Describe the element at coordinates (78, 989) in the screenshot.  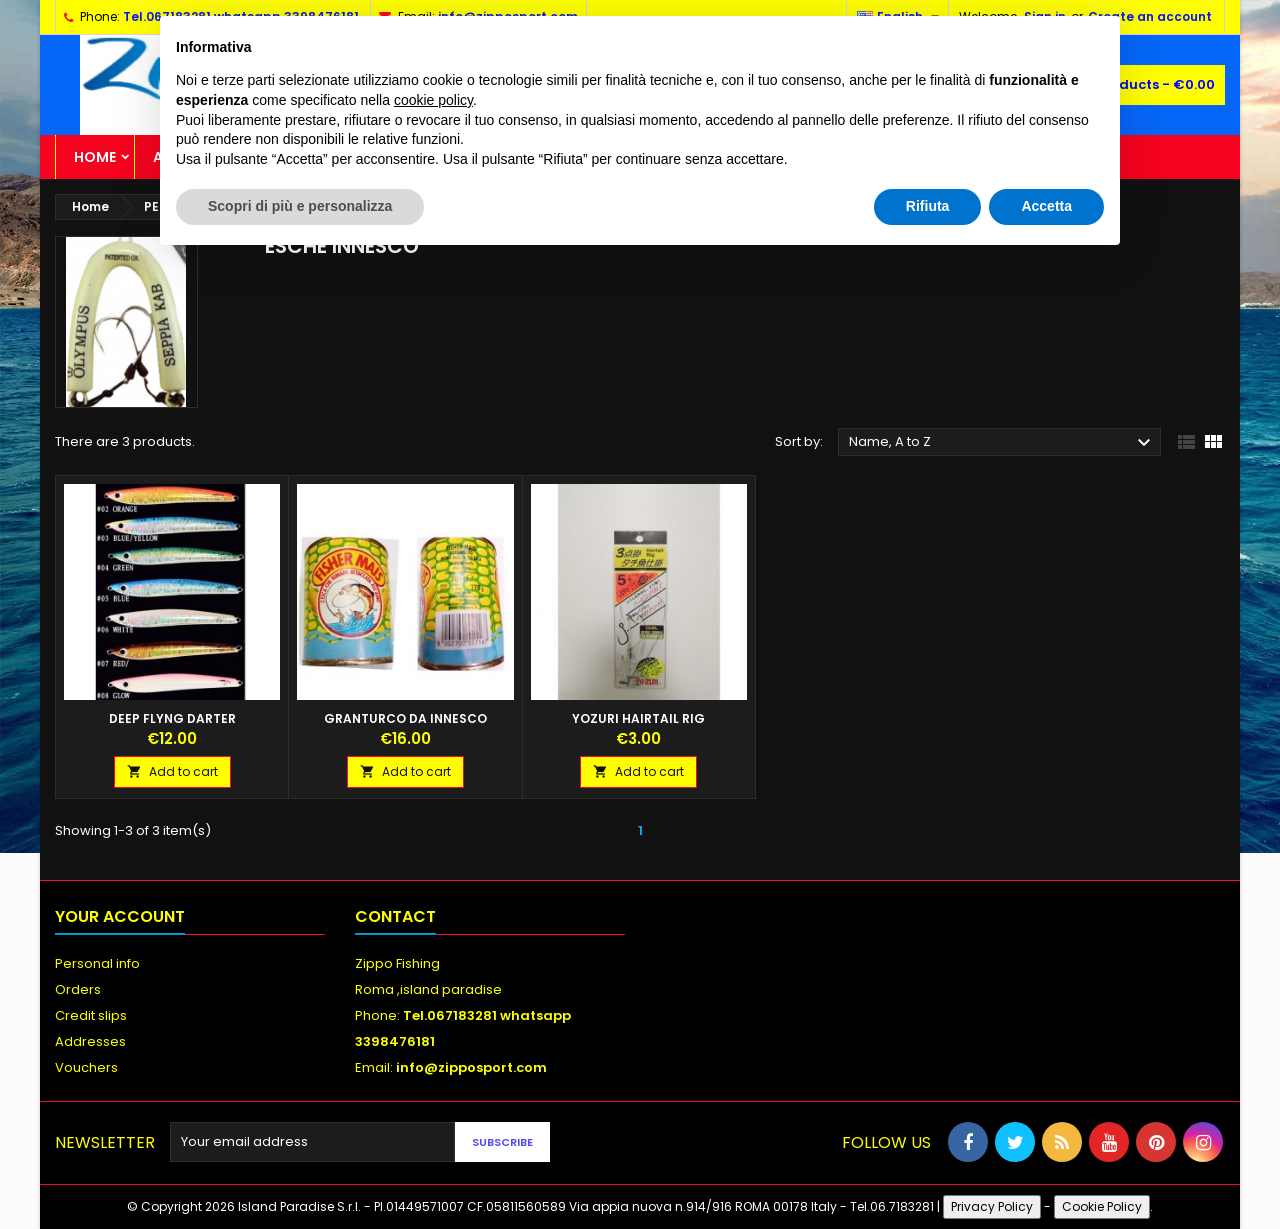
I see `Orders` at that location.